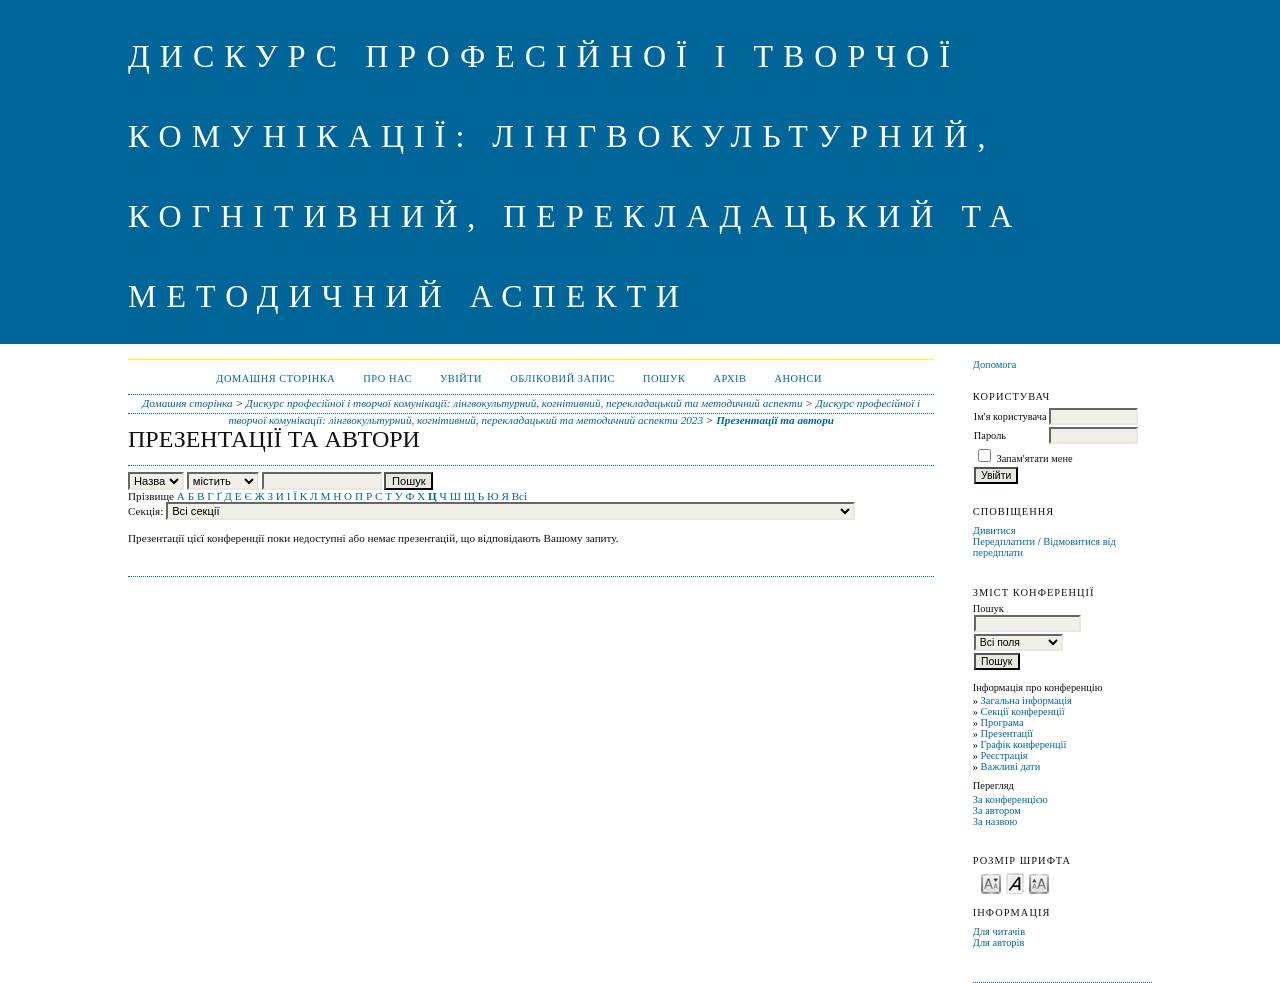  What do you see at coordinates (991, 882) in the screenshot?
I see `Make font size smaller` at bounding box center [991, 882].